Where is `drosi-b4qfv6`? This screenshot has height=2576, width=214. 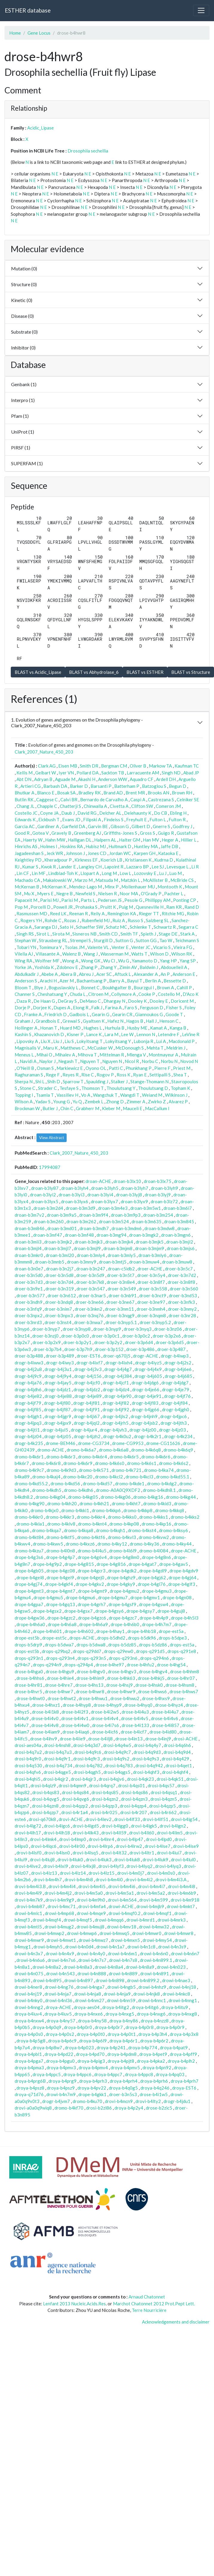
drosi-b4qfv6 is located at coordinates (28, 1772).